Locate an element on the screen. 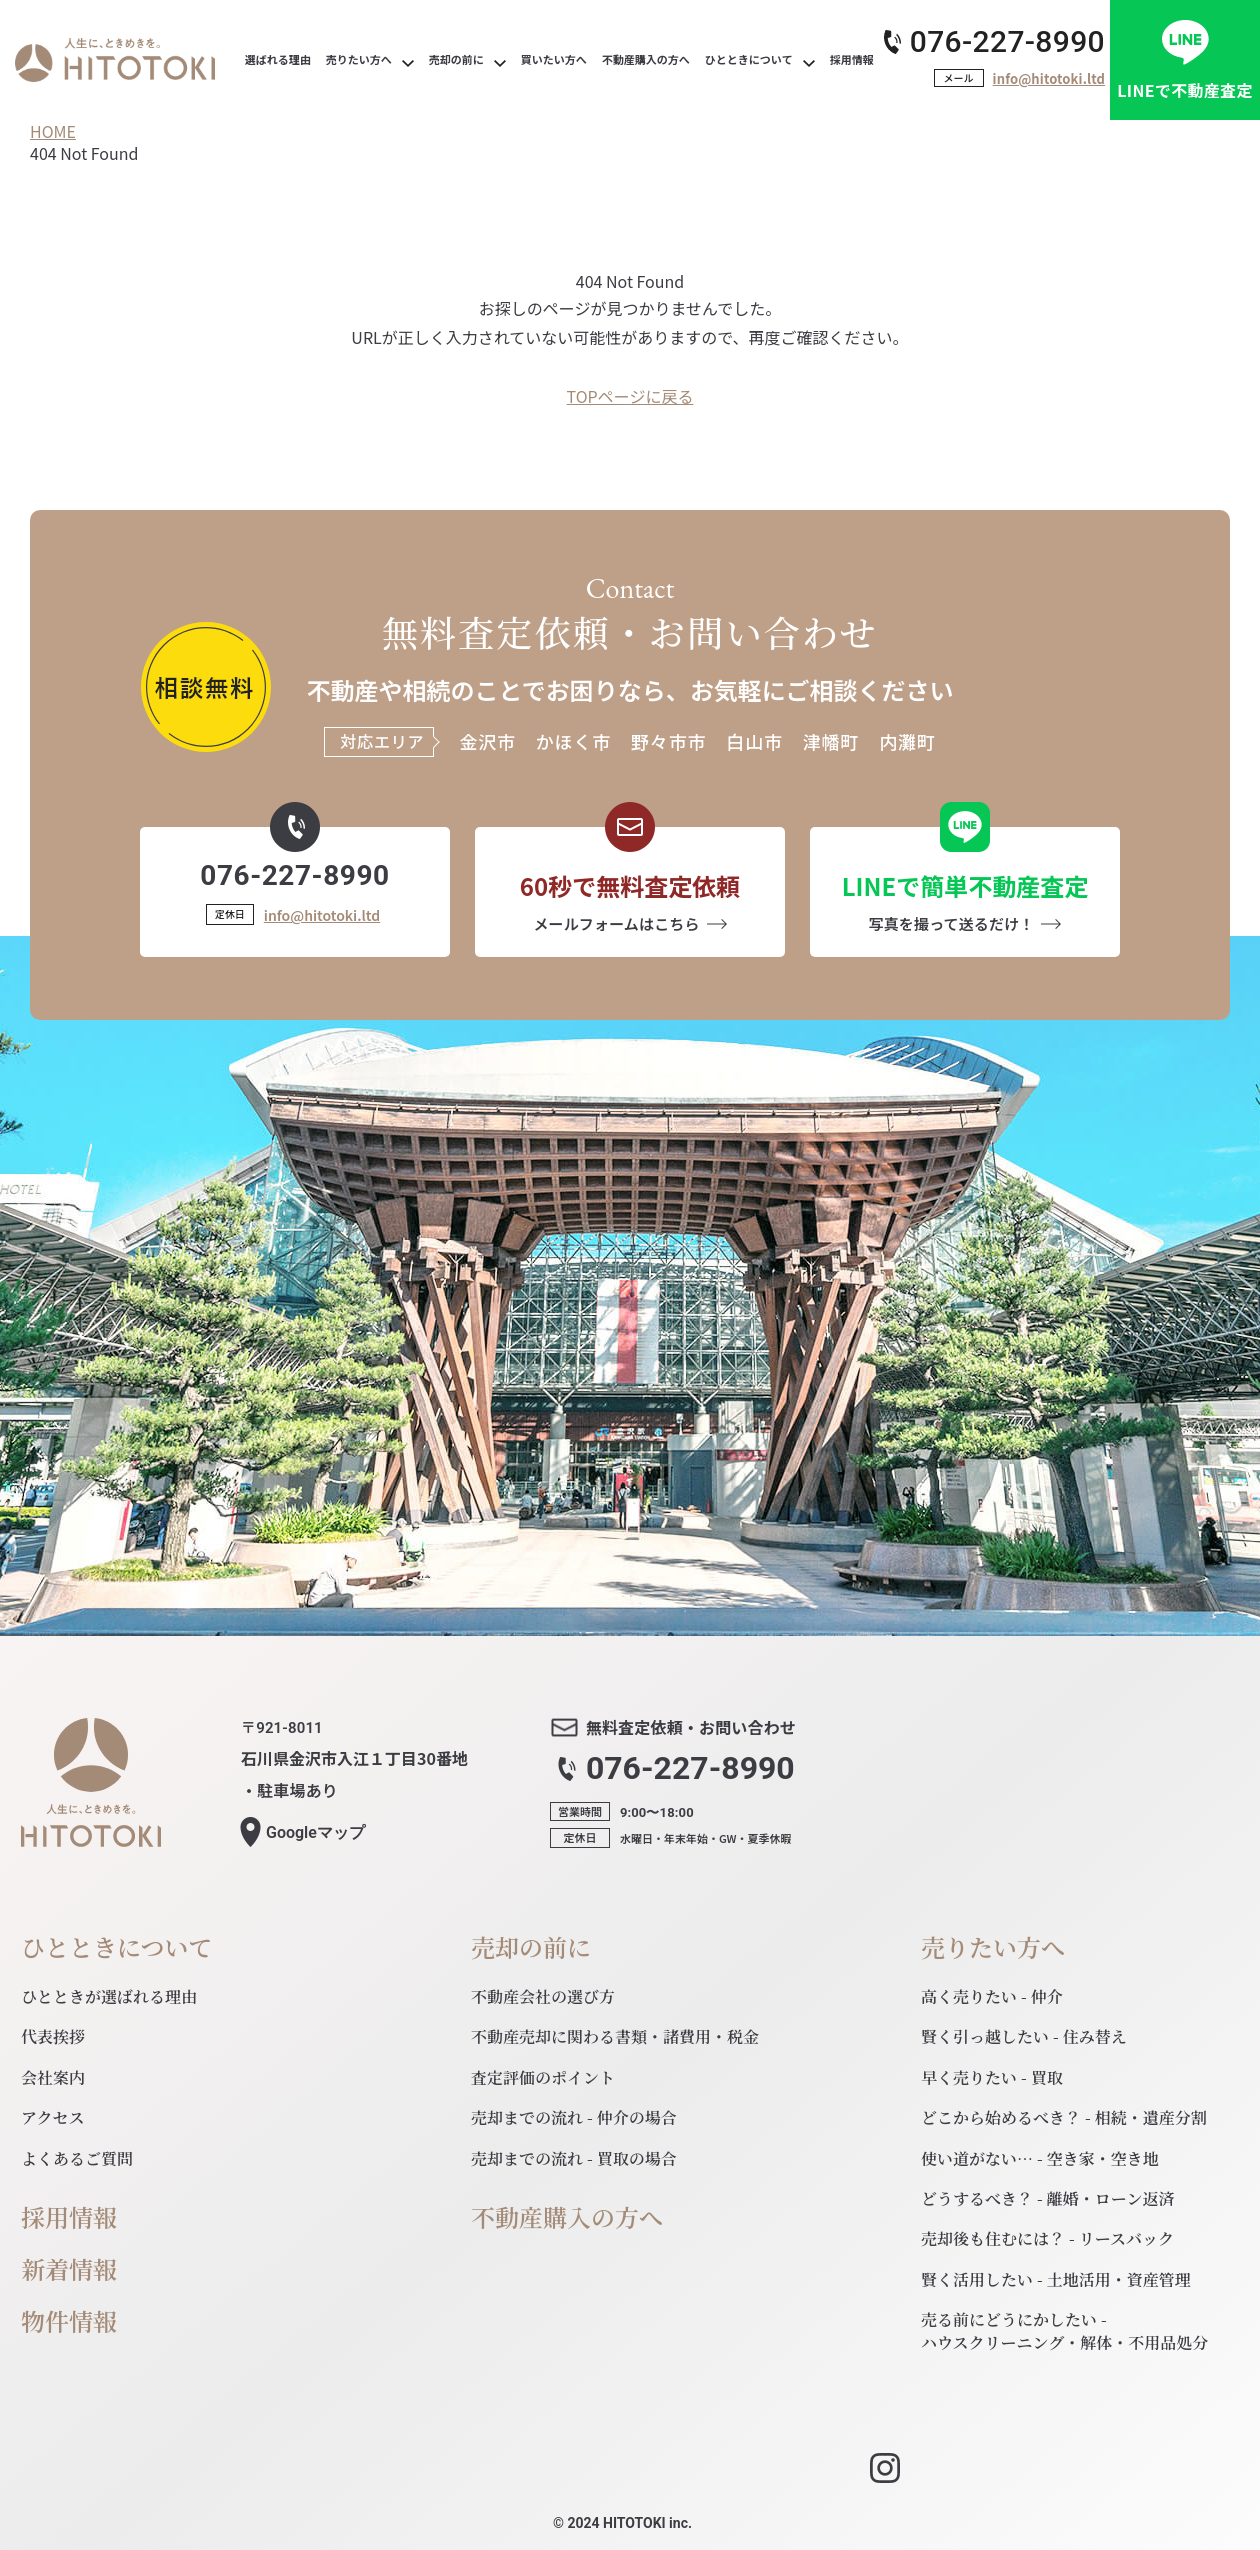 Image resolution: width=1260 pixels, height=2550 pixels. マップ is located at coordinates (315, 1833).